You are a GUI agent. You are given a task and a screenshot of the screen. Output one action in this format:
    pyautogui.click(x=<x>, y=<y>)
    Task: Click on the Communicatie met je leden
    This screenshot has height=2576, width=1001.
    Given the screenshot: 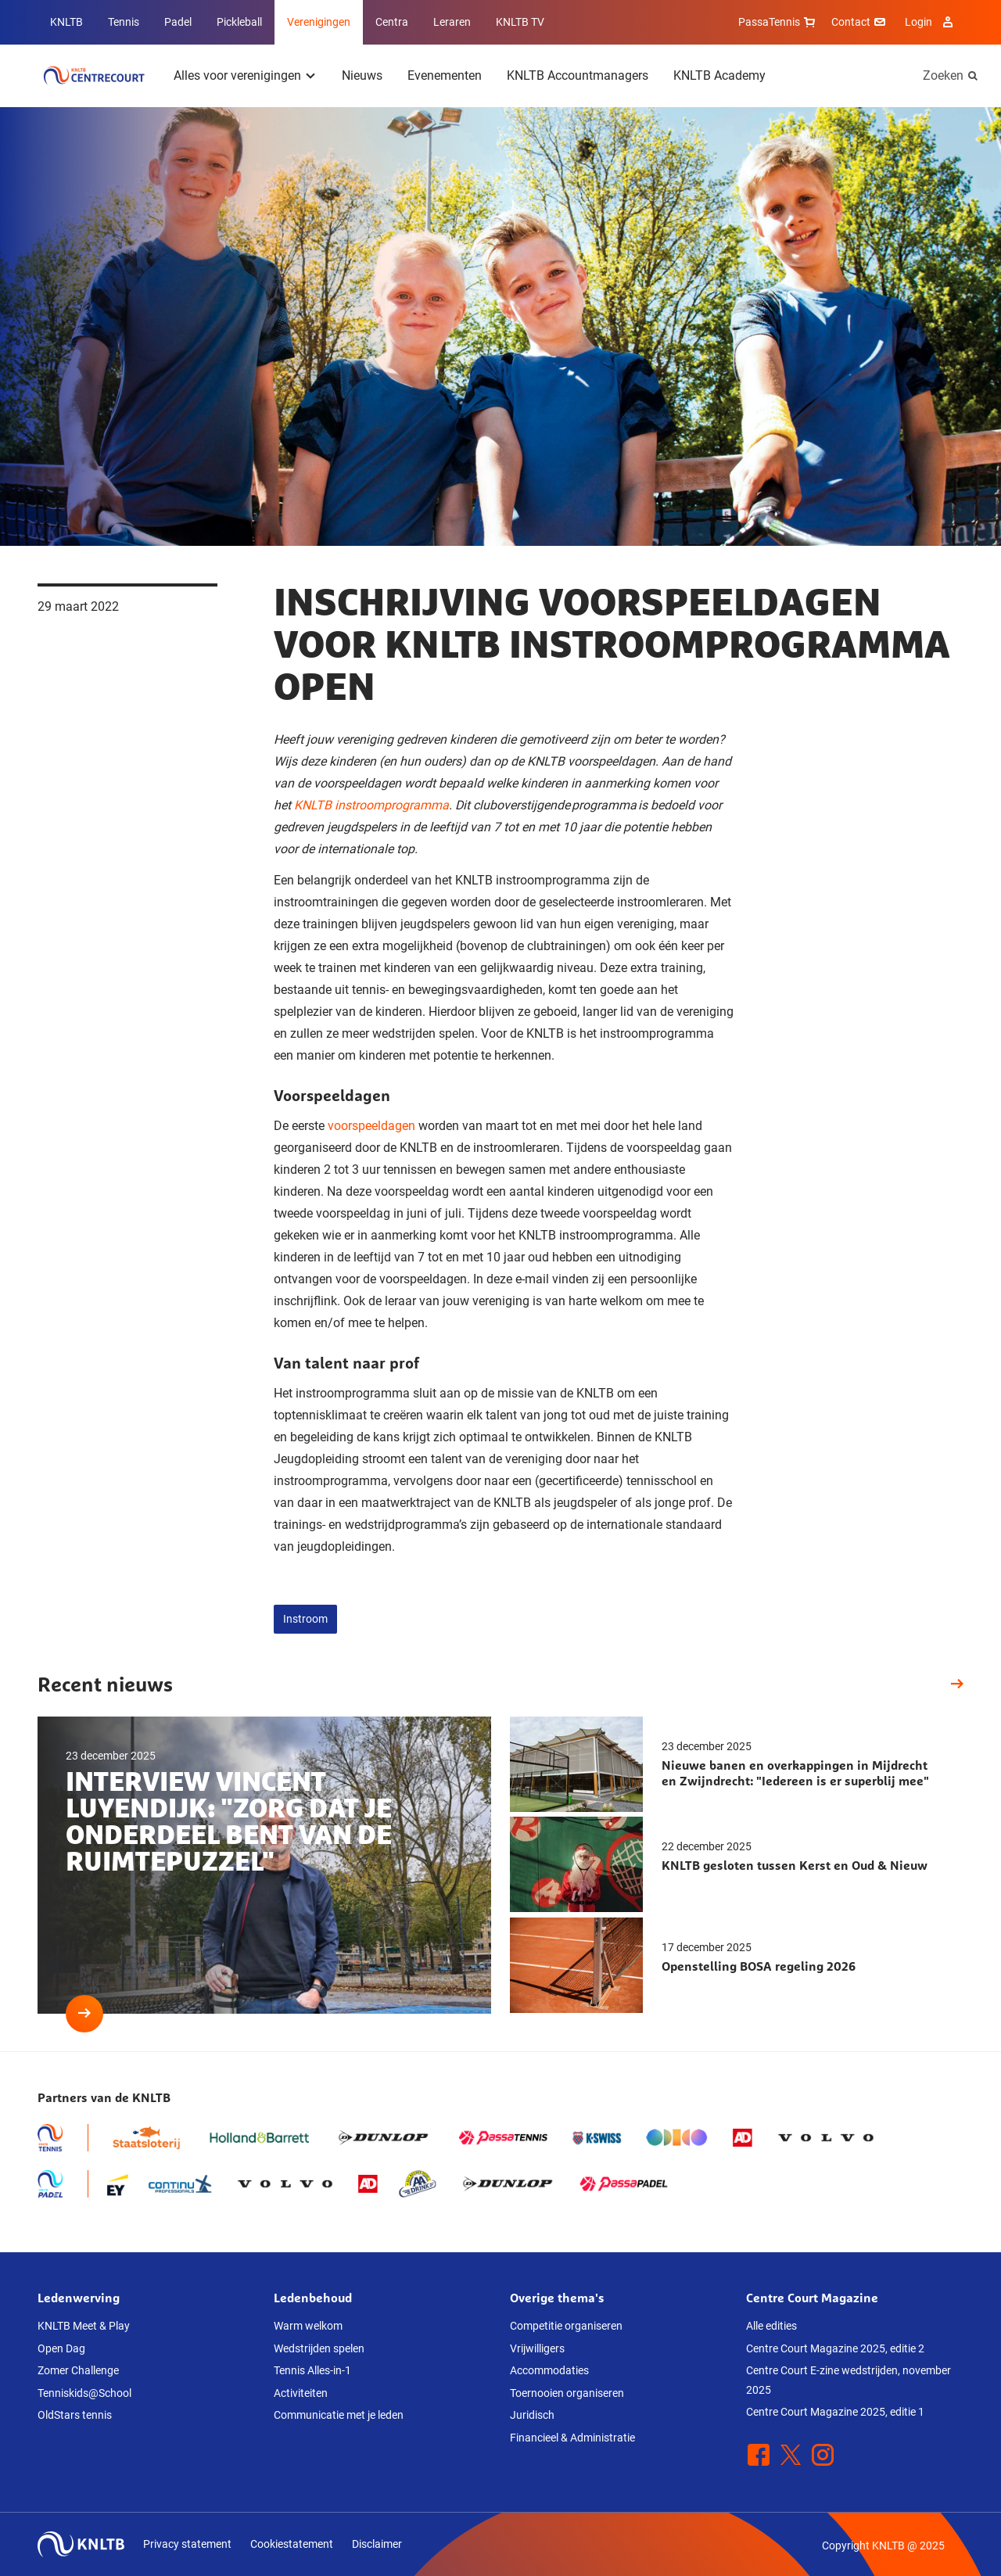 What is the action you would take?
    pyautogui.click(x=339, y=2415)
    